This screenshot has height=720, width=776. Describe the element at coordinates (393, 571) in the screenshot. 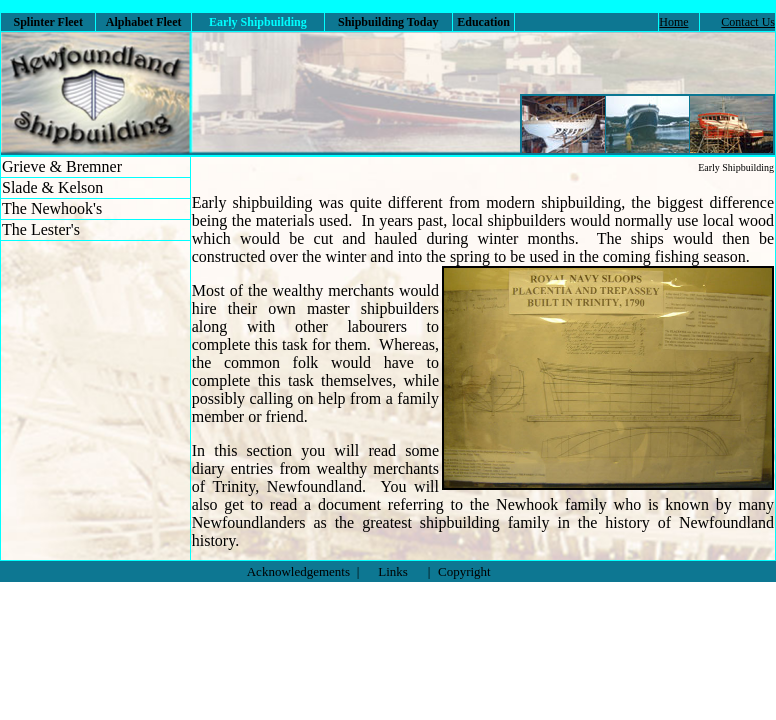

I see `Links` at that location.